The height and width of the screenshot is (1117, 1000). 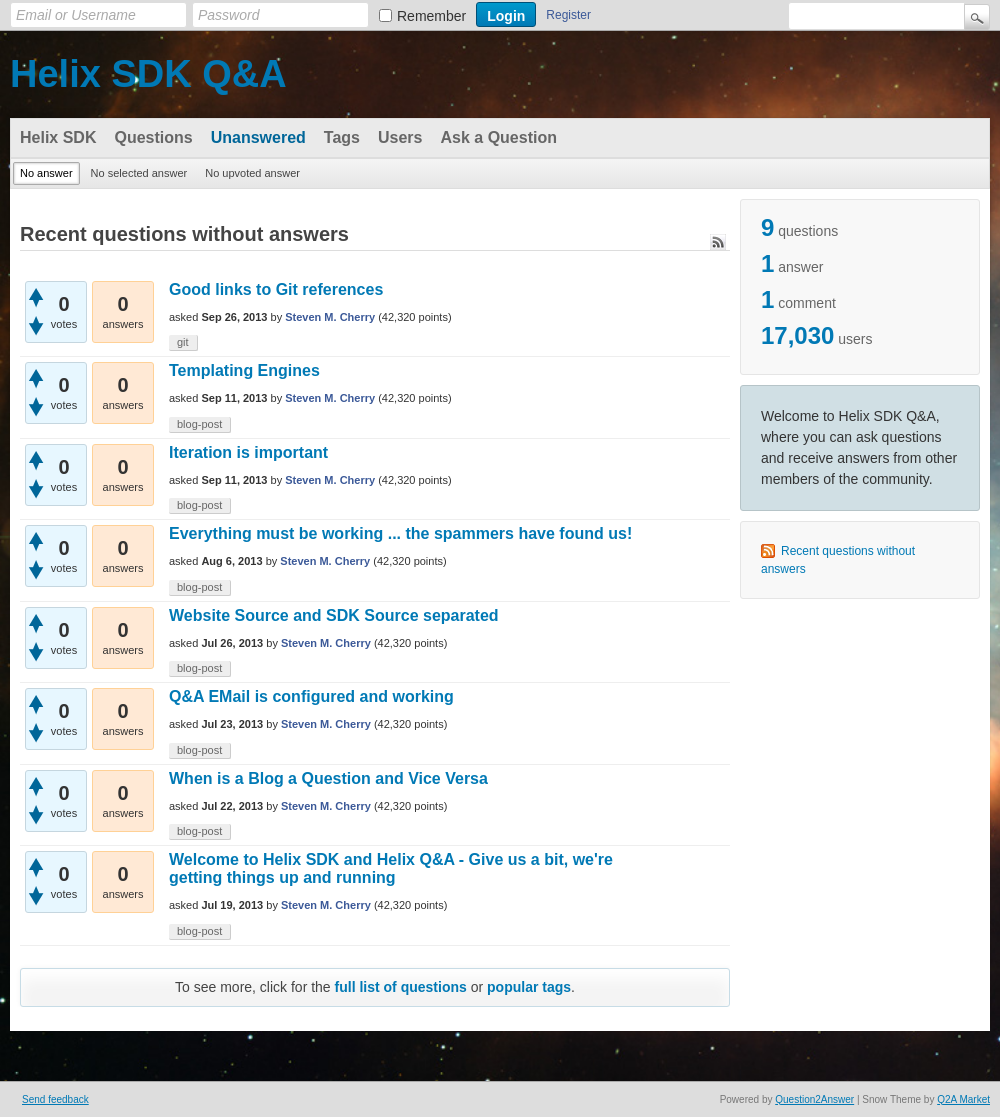 I want to click on Q2A Market, so click(x=963, y=1099).